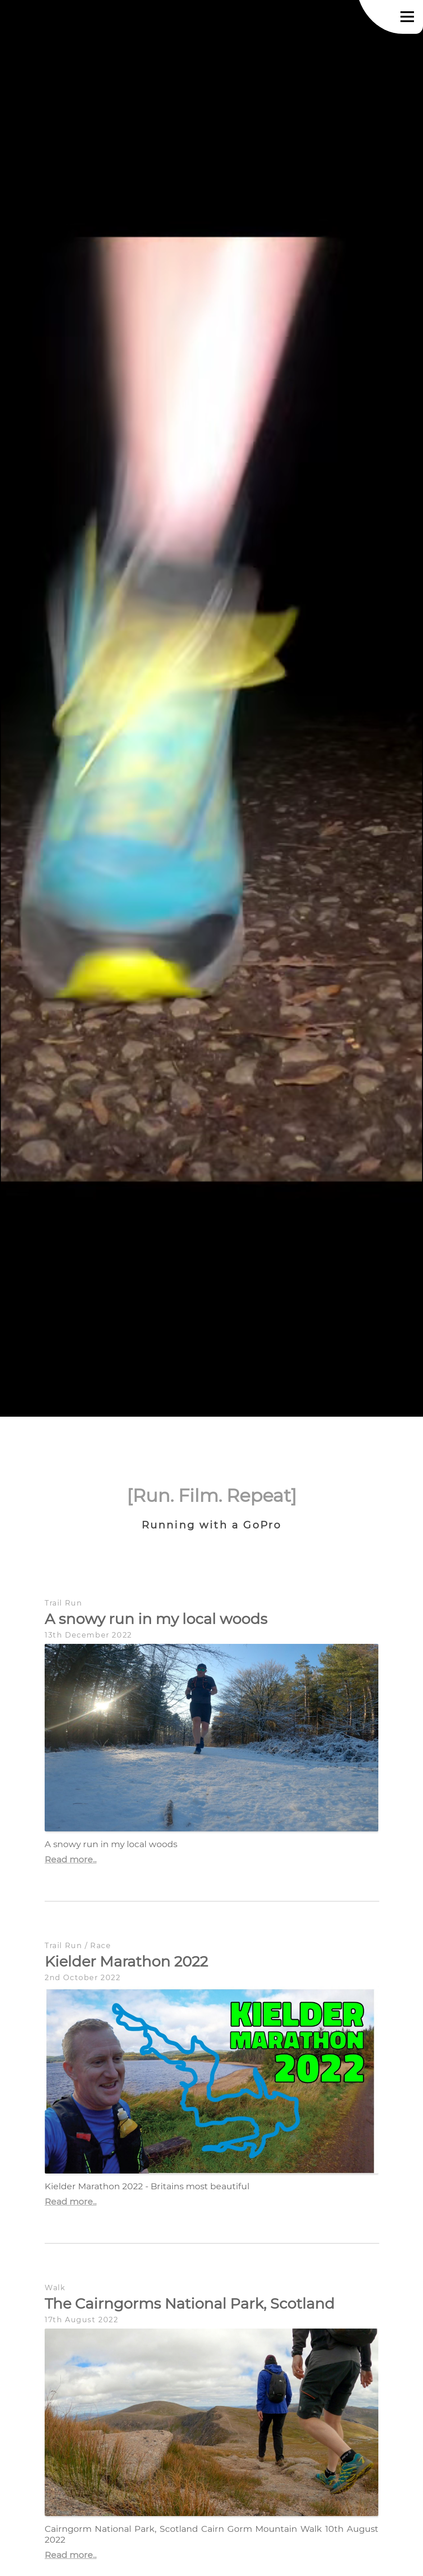  What do you see at coordinates (211, 709) in the screenshot?
I see `Your browser does not support the video tag.` at bounding box center [211, 709].